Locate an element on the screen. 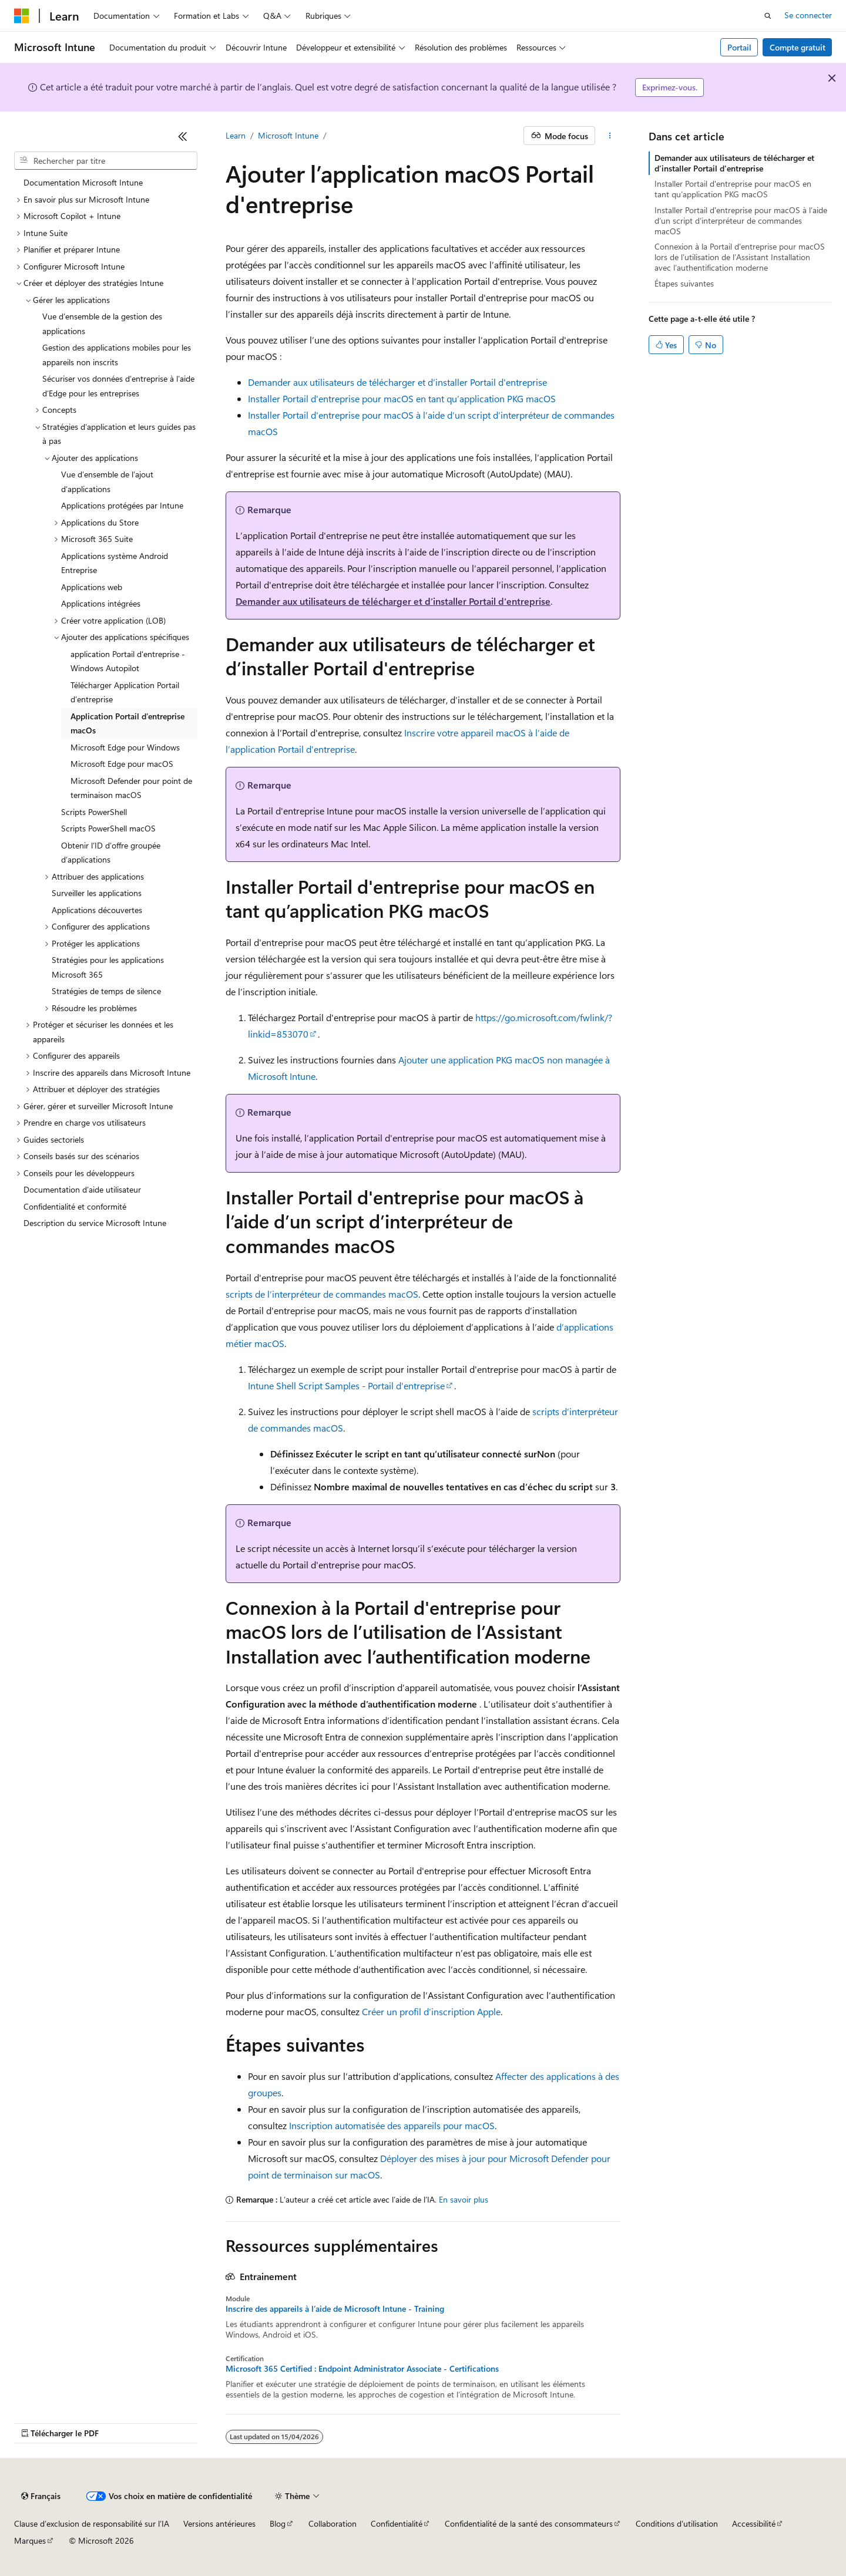 This screenshot has height=2576, width=846. Scripts PowerShell macOS [treeitem] is located at coordinates (108, 828).